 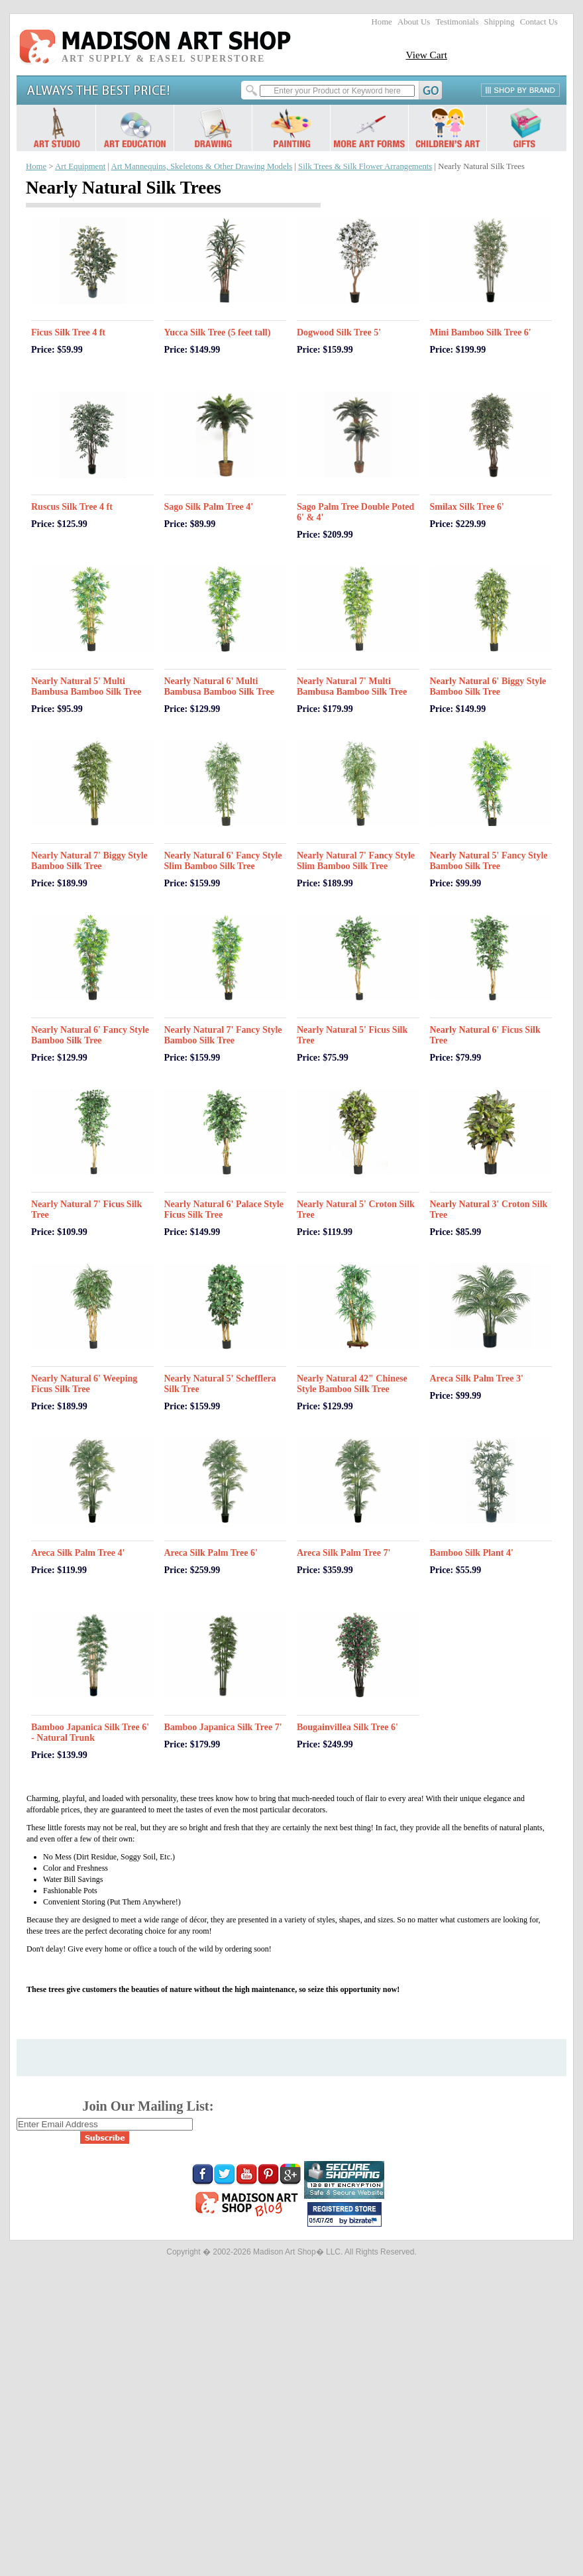 I want to click on Shipping, so click(x=499, y=22).